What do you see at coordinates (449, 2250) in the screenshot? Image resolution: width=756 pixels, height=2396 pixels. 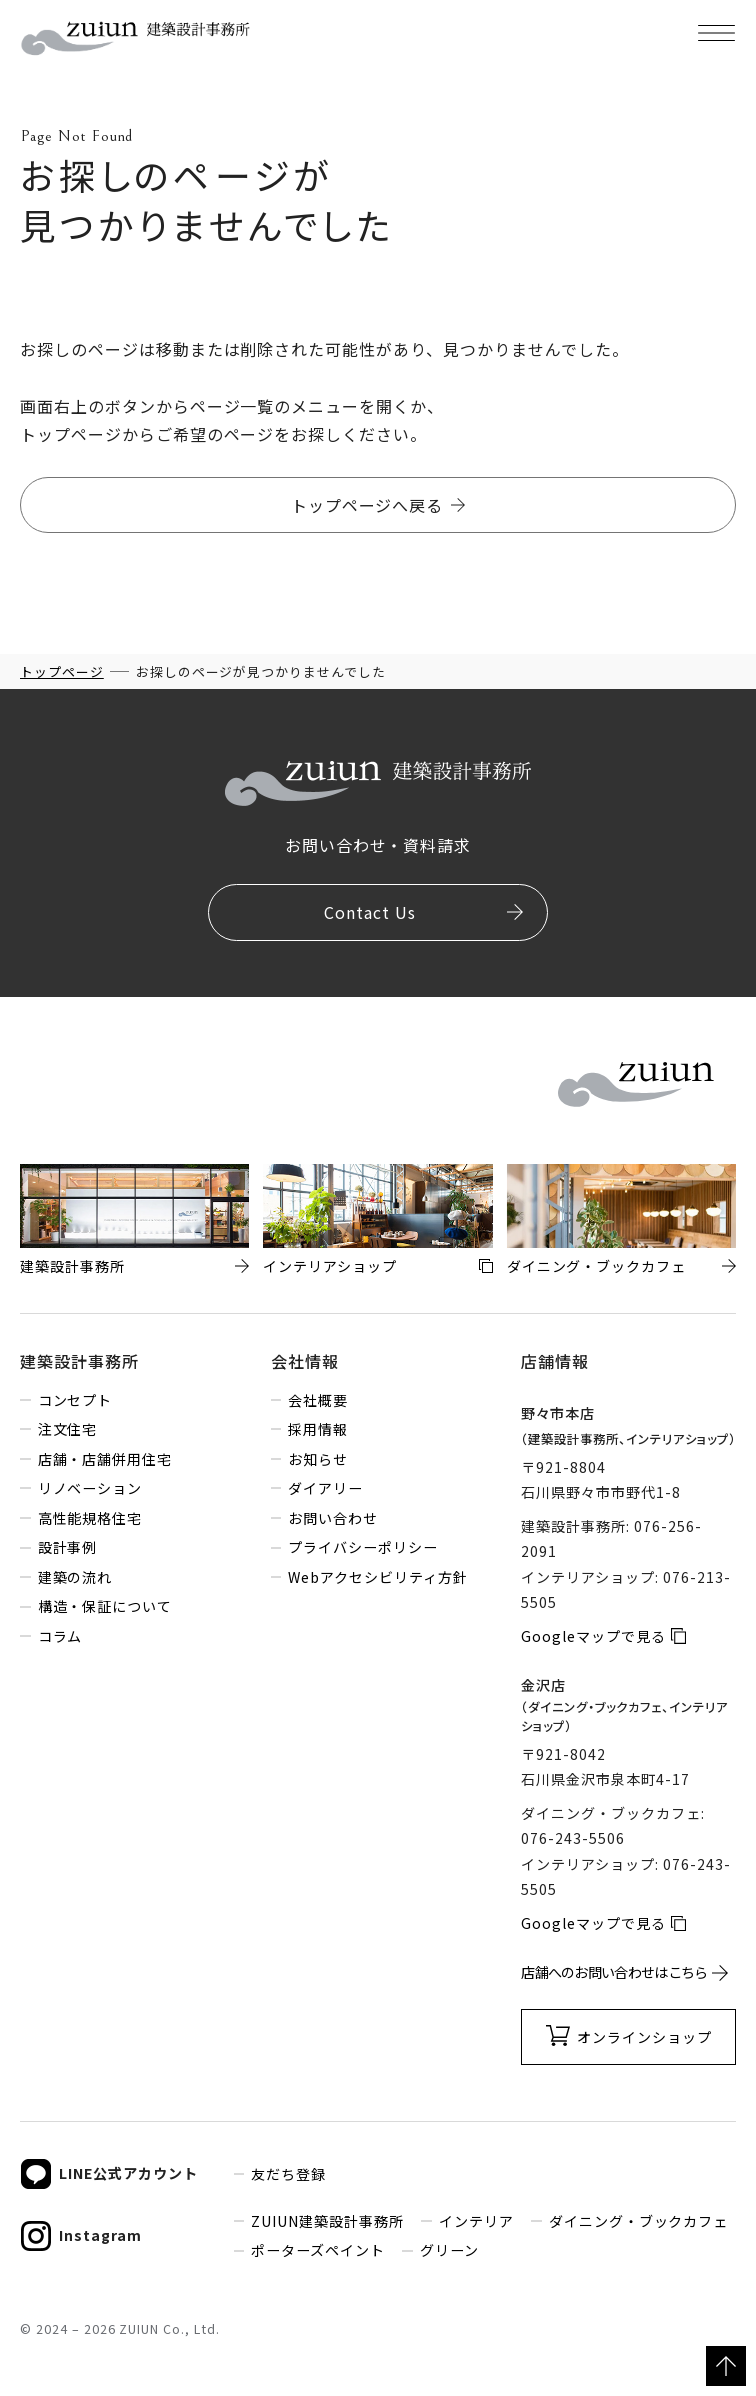 I see `グリーン` at bounding box center [449, 2250].